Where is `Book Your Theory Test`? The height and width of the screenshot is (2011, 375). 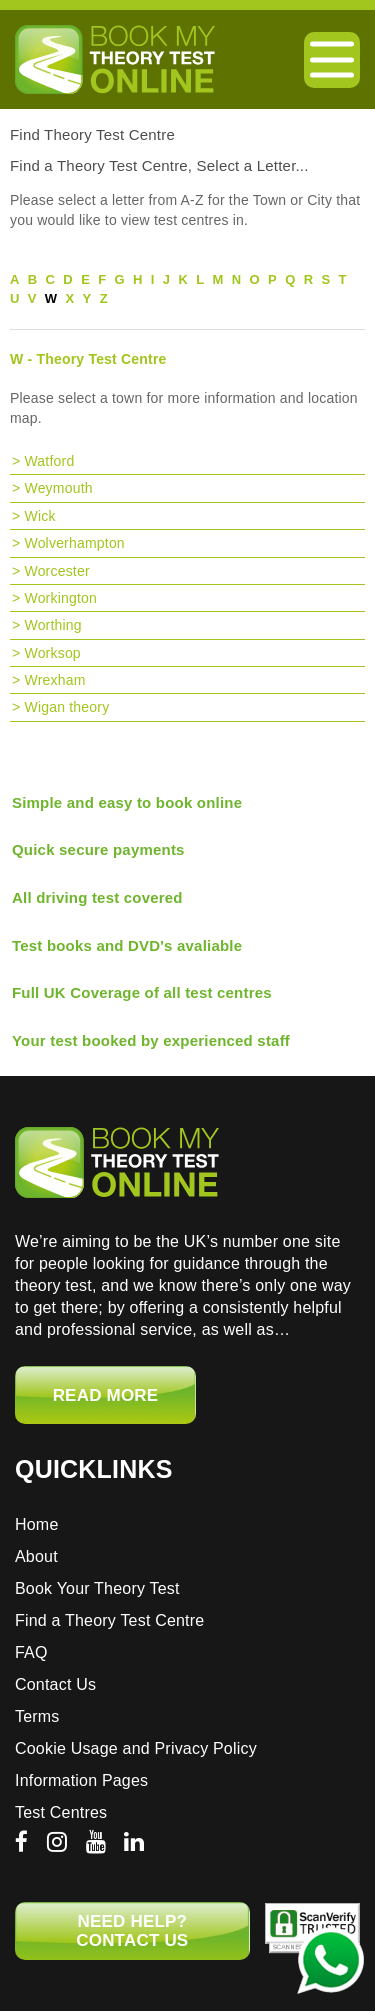 Book Your Theory Test is located at coordinates (97, 1588).